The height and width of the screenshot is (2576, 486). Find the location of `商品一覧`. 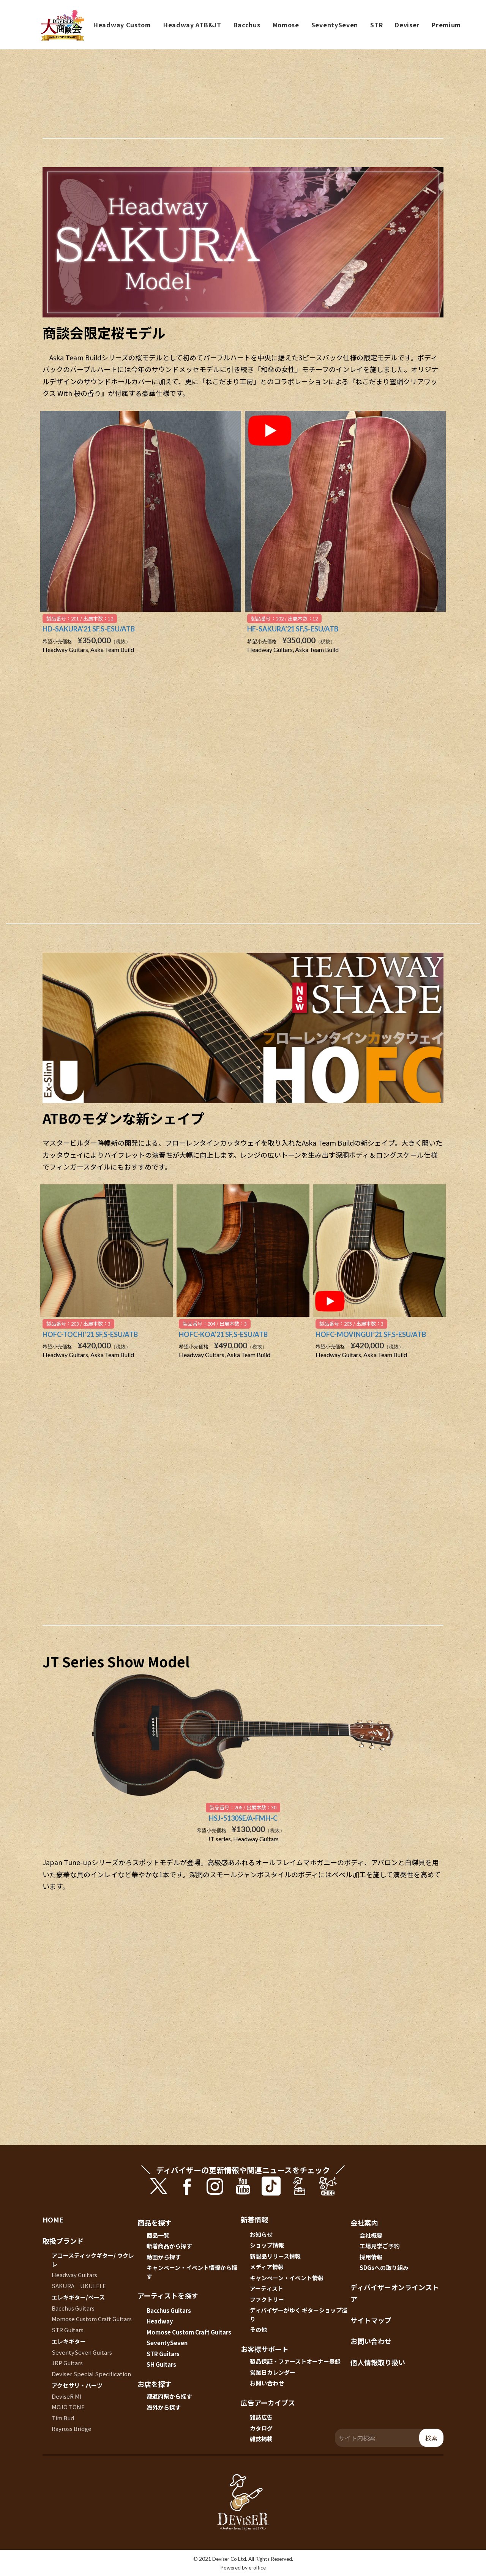

商品一覧 is located at coordinates (158, 2235).